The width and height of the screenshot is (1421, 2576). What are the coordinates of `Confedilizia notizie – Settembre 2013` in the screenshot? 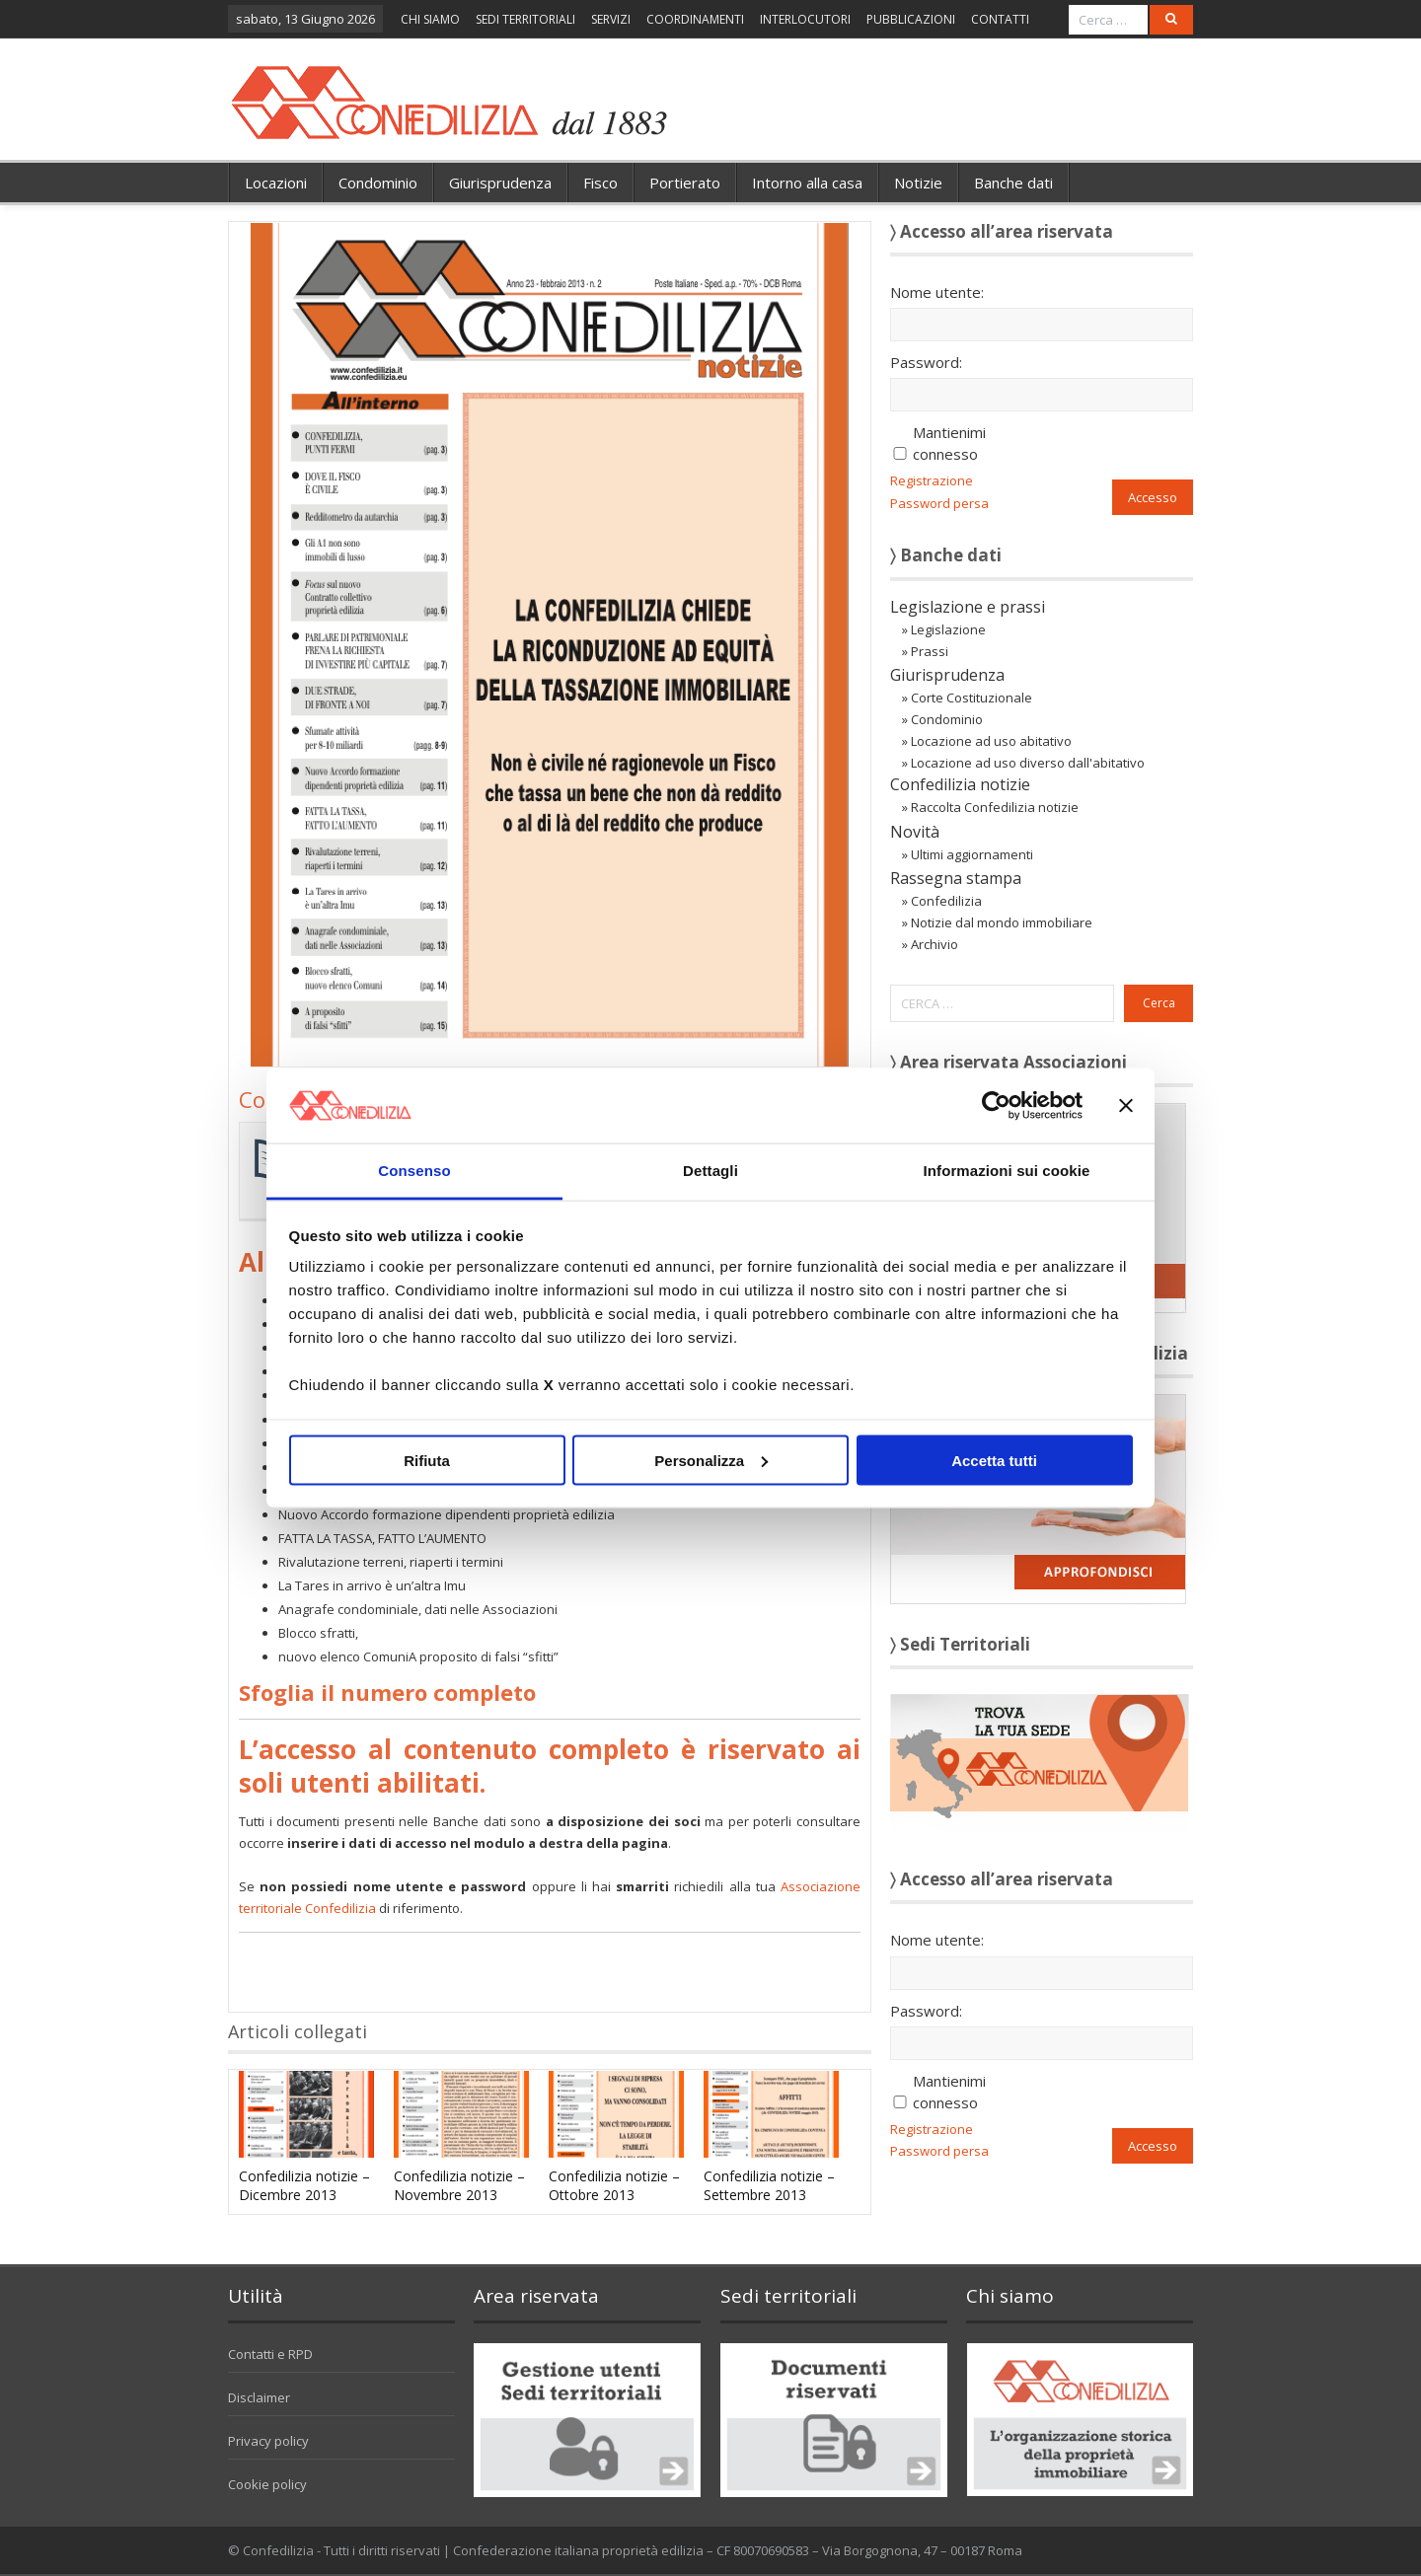 It's located at (769, 2185).